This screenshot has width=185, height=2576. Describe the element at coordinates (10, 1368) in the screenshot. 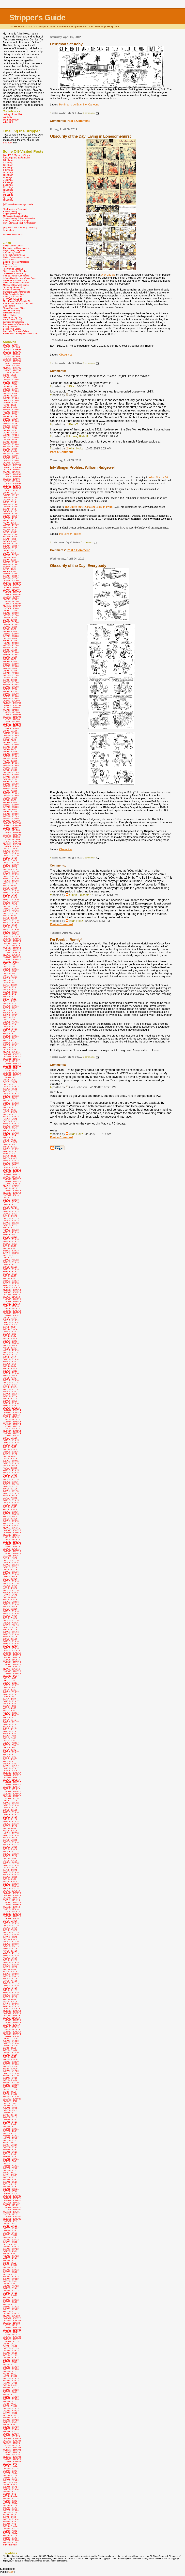

I see `6/8/14 - 6/15/14` at that location.